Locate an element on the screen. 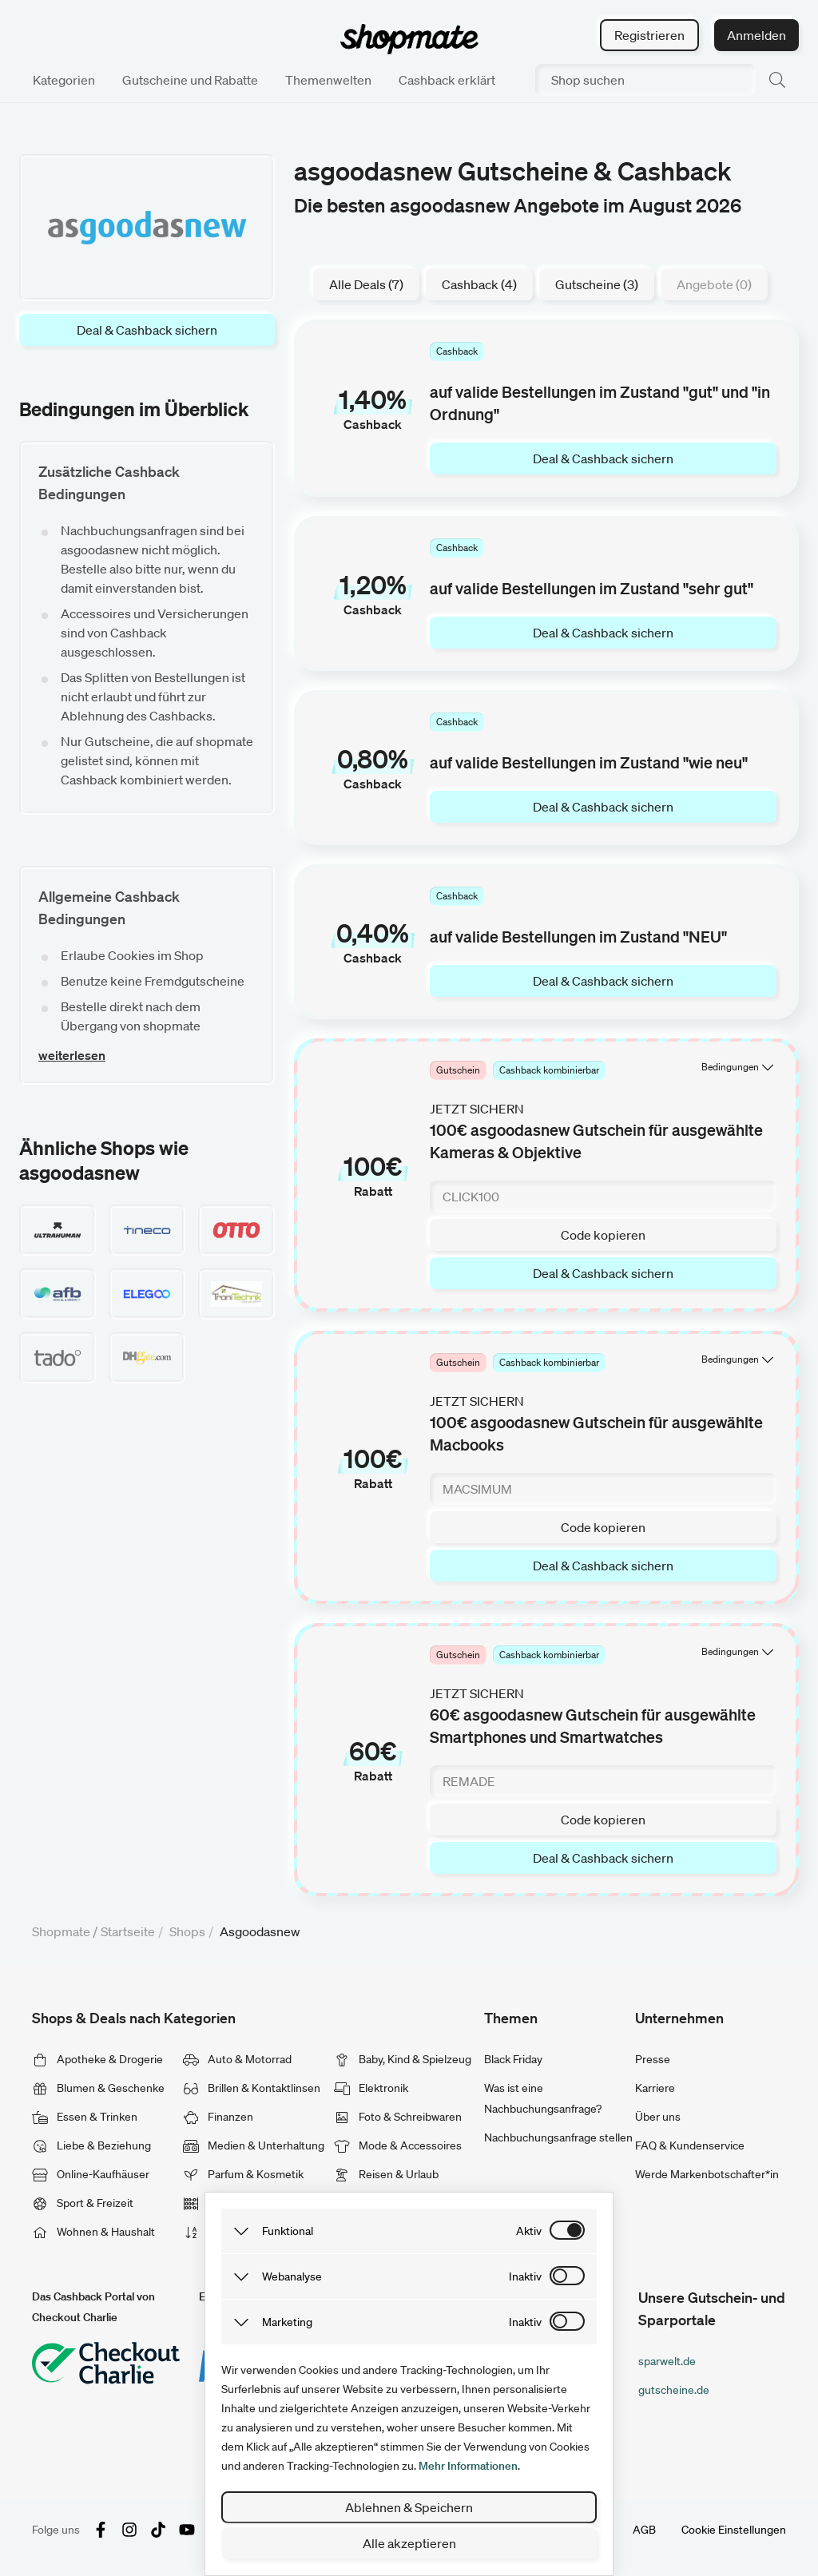 Image resolution: width=818 pixels, height=2576 pixels. Karriere is located at coordinates (655, 2088).